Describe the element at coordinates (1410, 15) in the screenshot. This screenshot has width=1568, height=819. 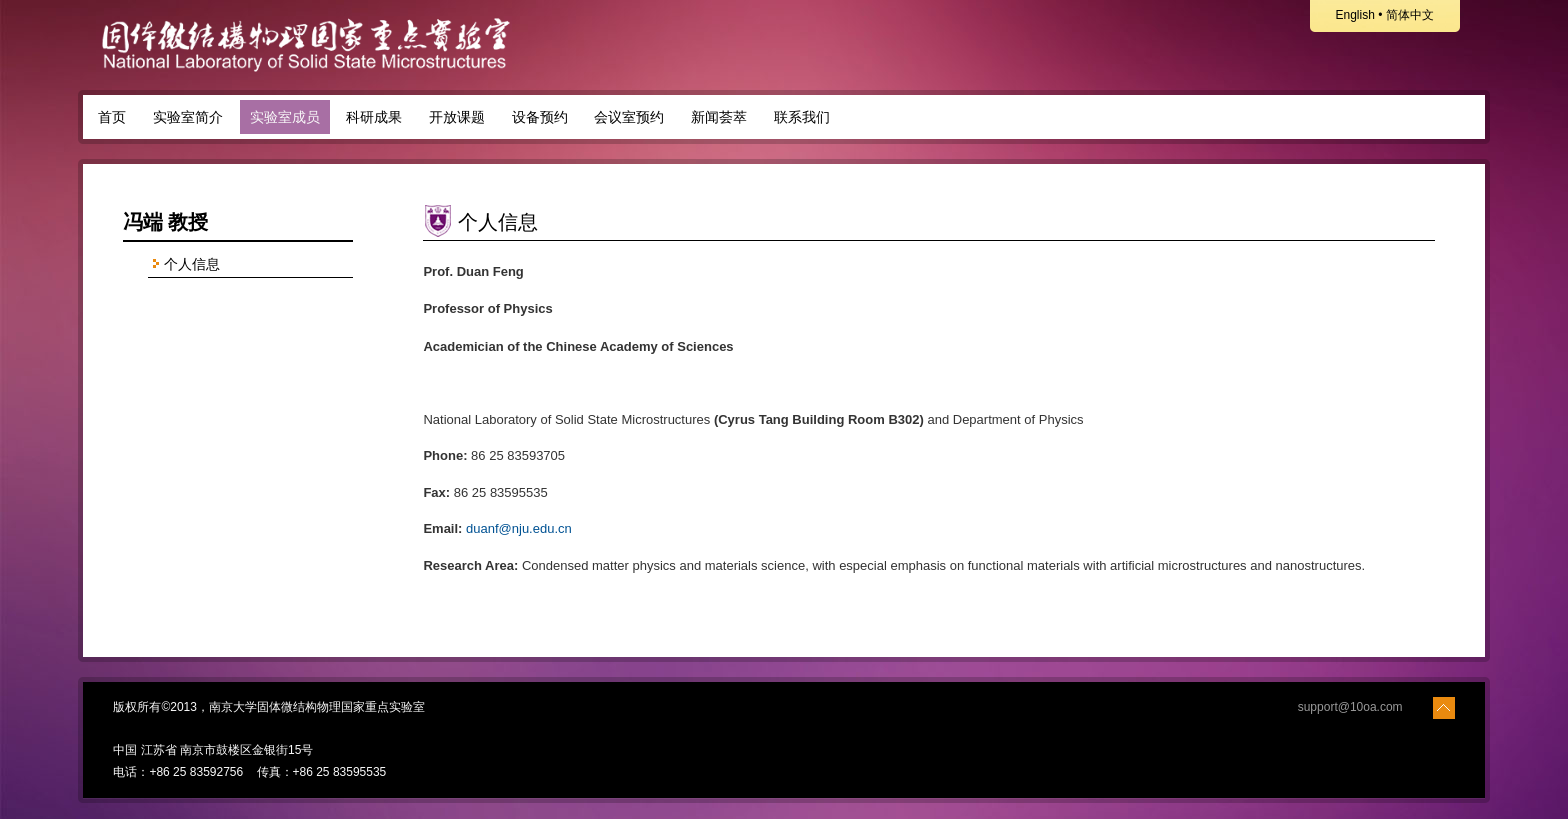
I see `简体中文` at that location.